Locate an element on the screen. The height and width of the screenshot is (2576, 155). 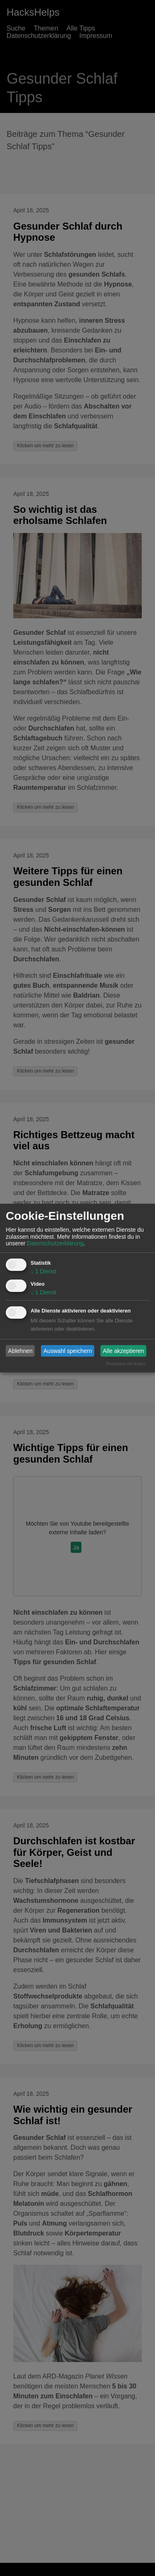
Auswahl speichern is located at coordinates (67, 1351).